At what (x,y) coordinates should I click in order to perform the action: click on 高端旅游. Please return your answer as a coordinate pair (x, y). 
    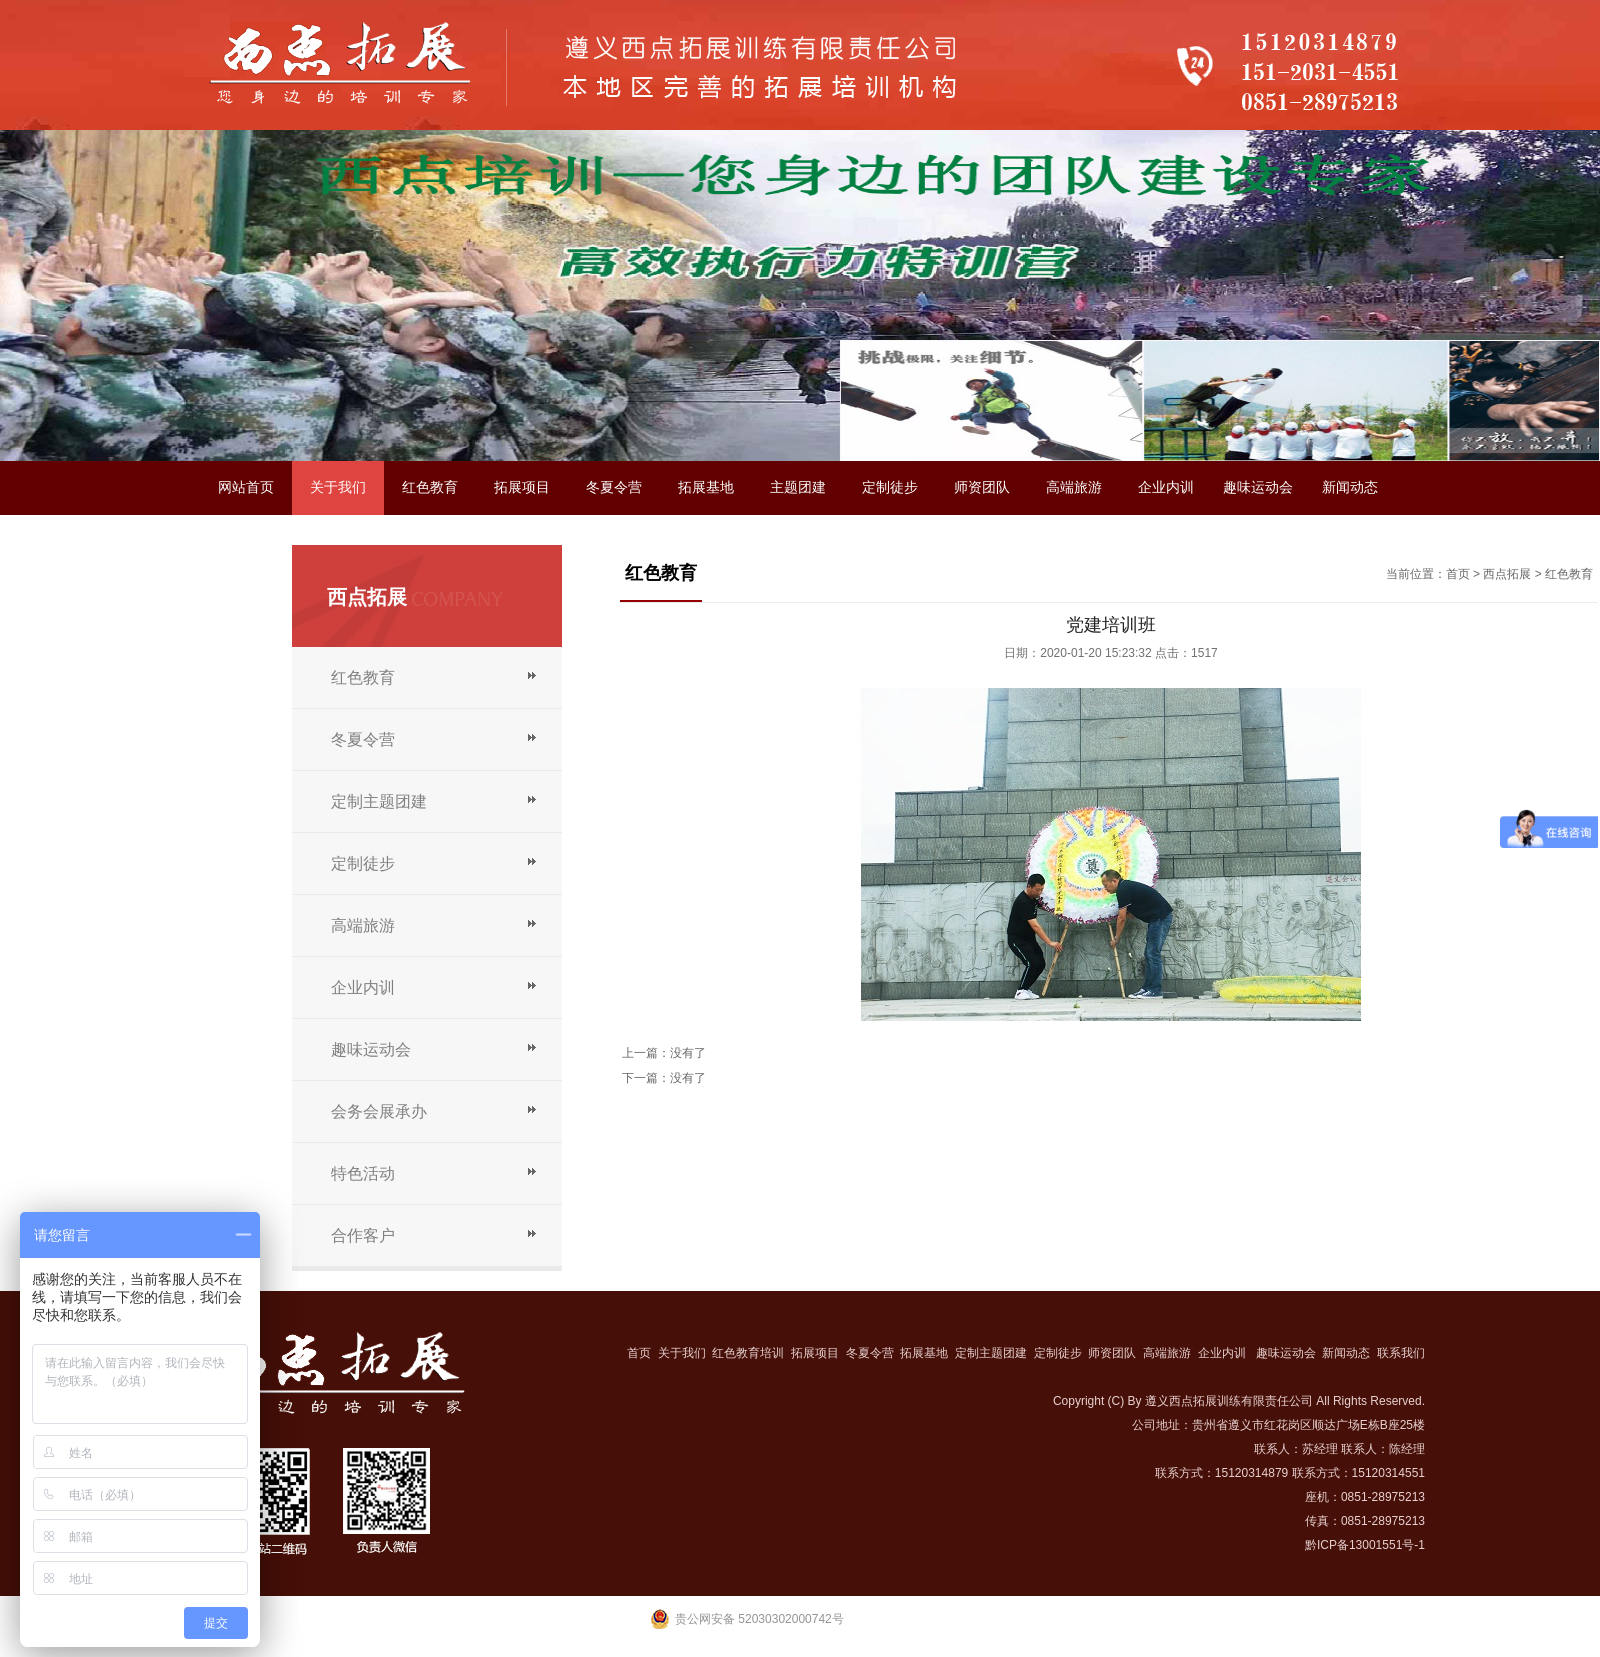
    Looking at the image, I should click on (1074, 487).